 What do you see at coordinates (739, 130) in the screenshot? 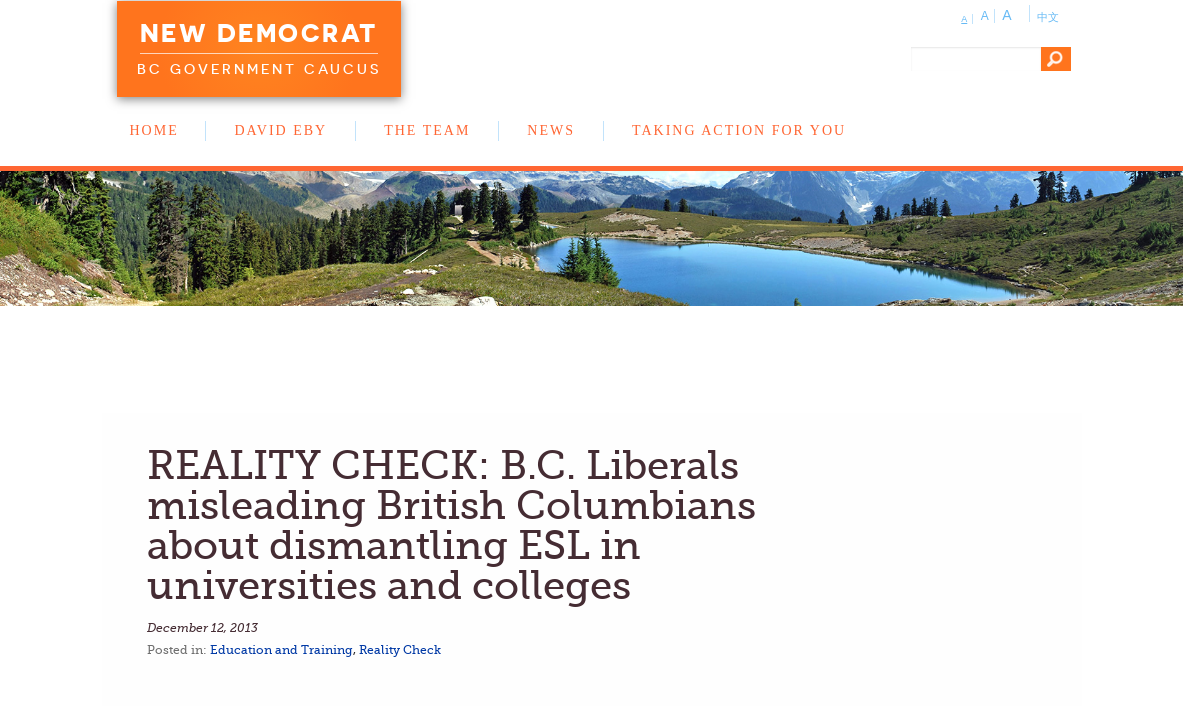
I see `Taking Action for You` at bounding box center [739, 130].